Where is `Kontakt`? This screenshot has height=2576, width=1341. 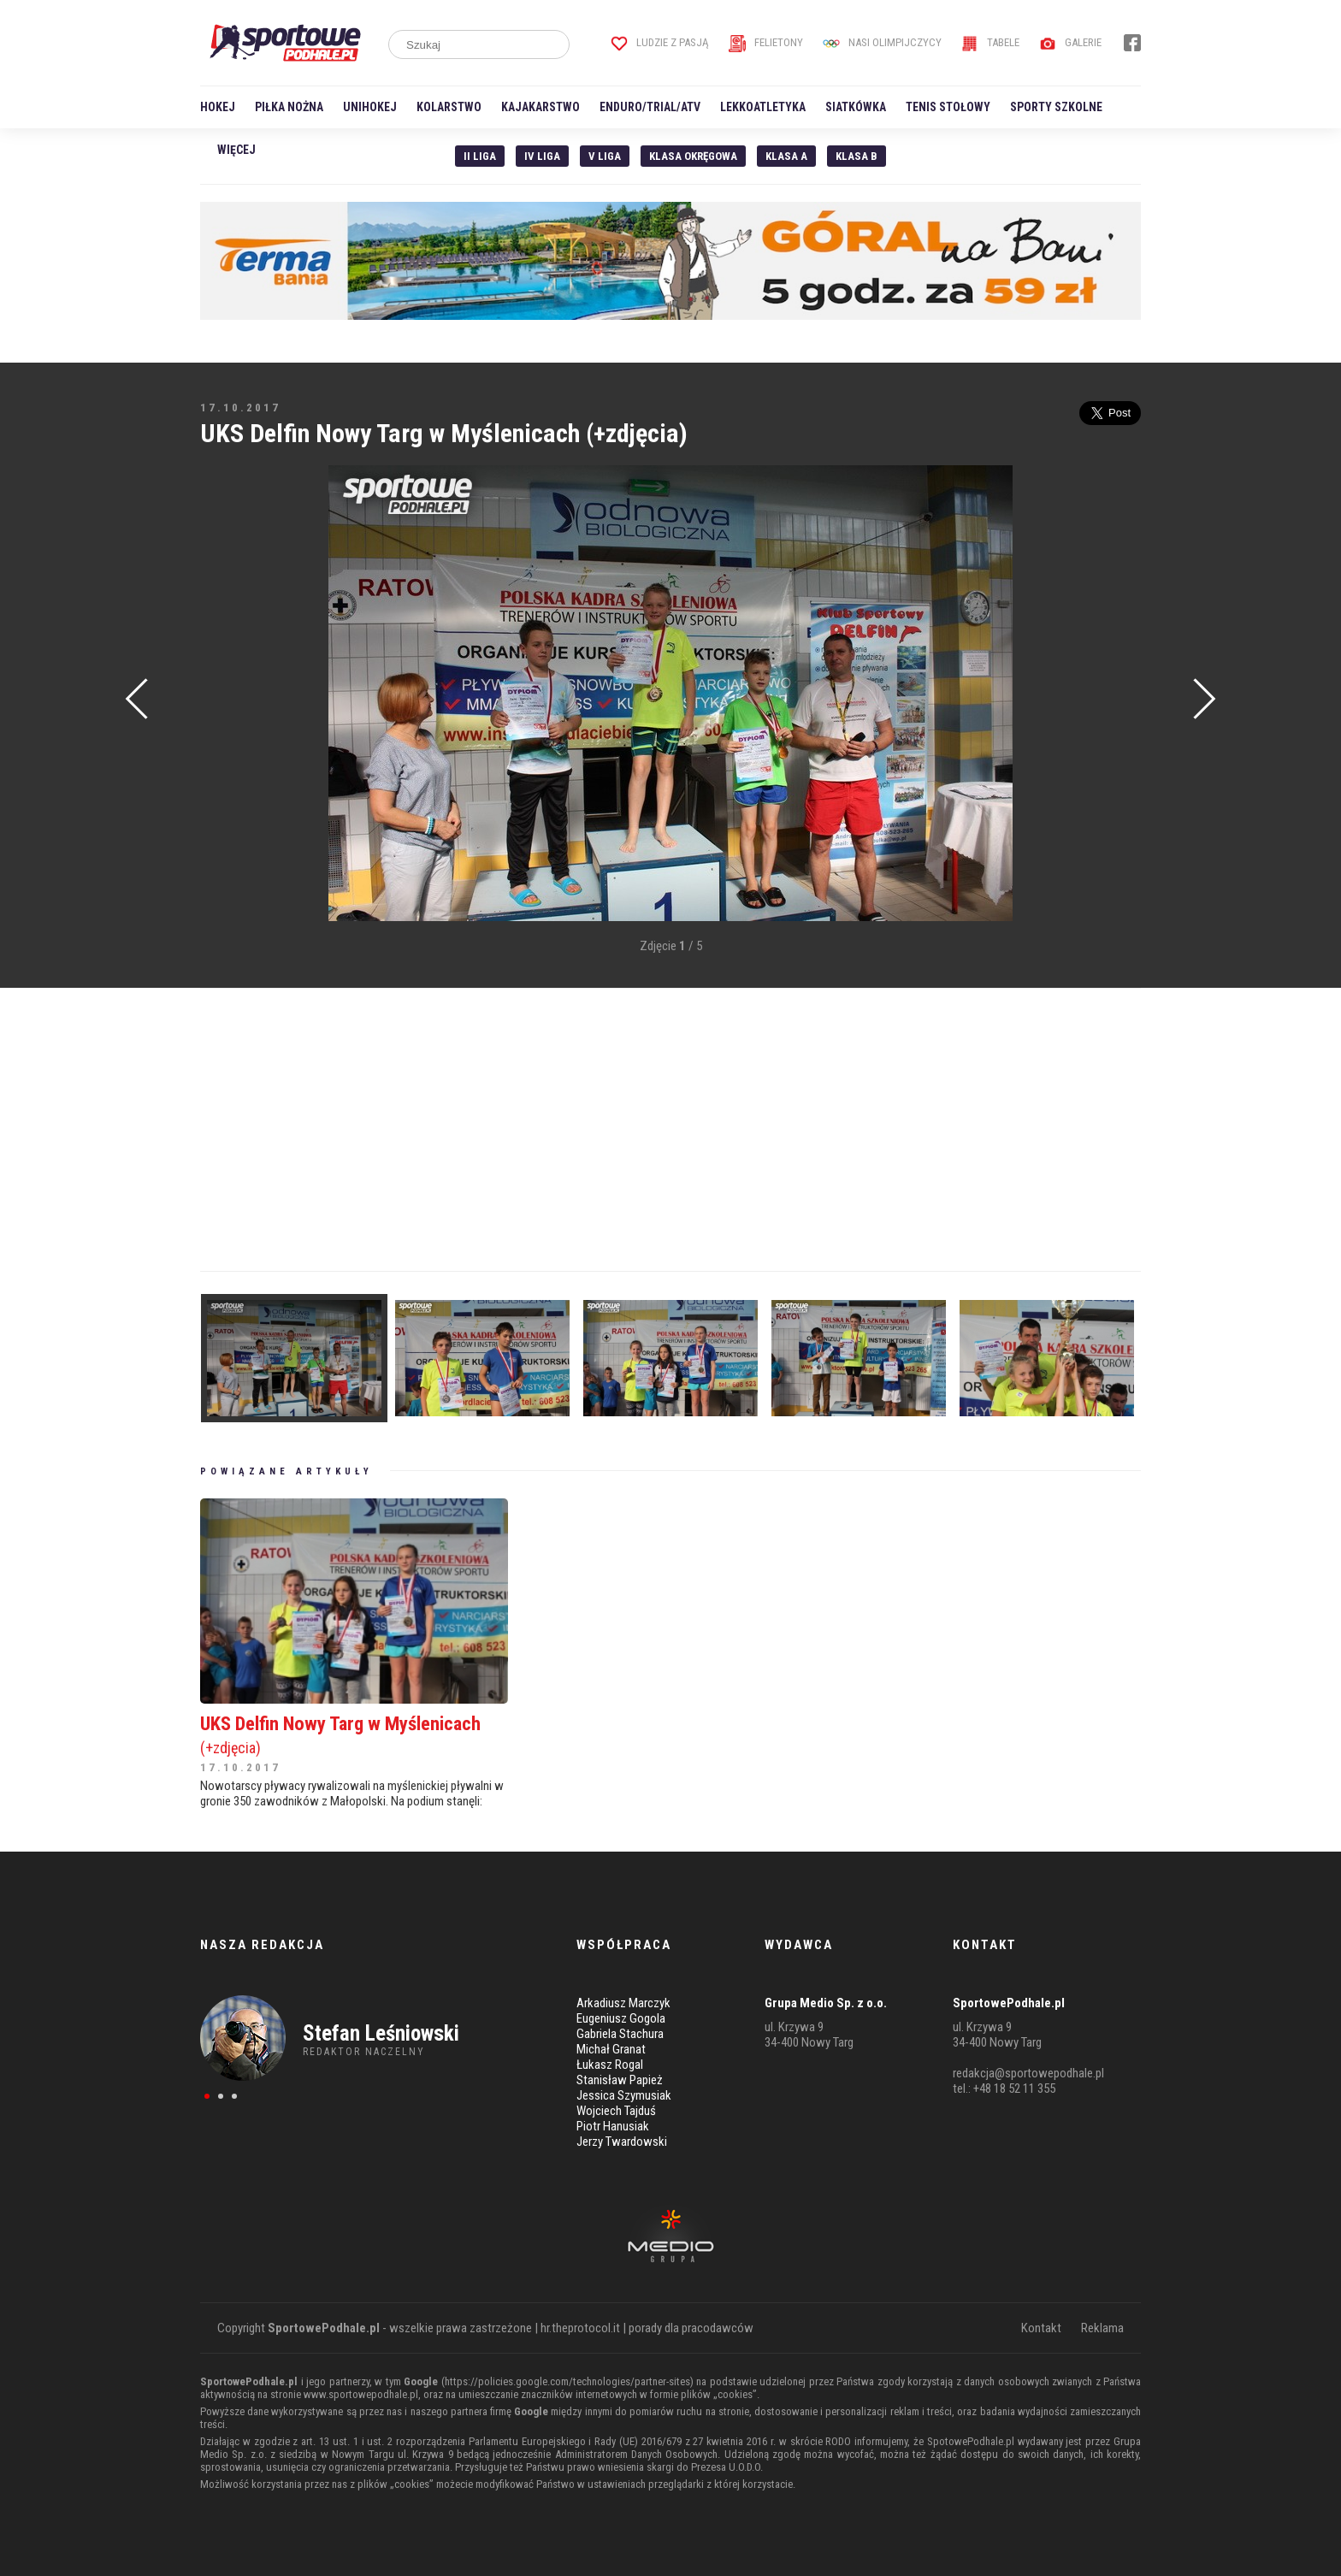 Kontakt is located at coordinates (1041, 2328).